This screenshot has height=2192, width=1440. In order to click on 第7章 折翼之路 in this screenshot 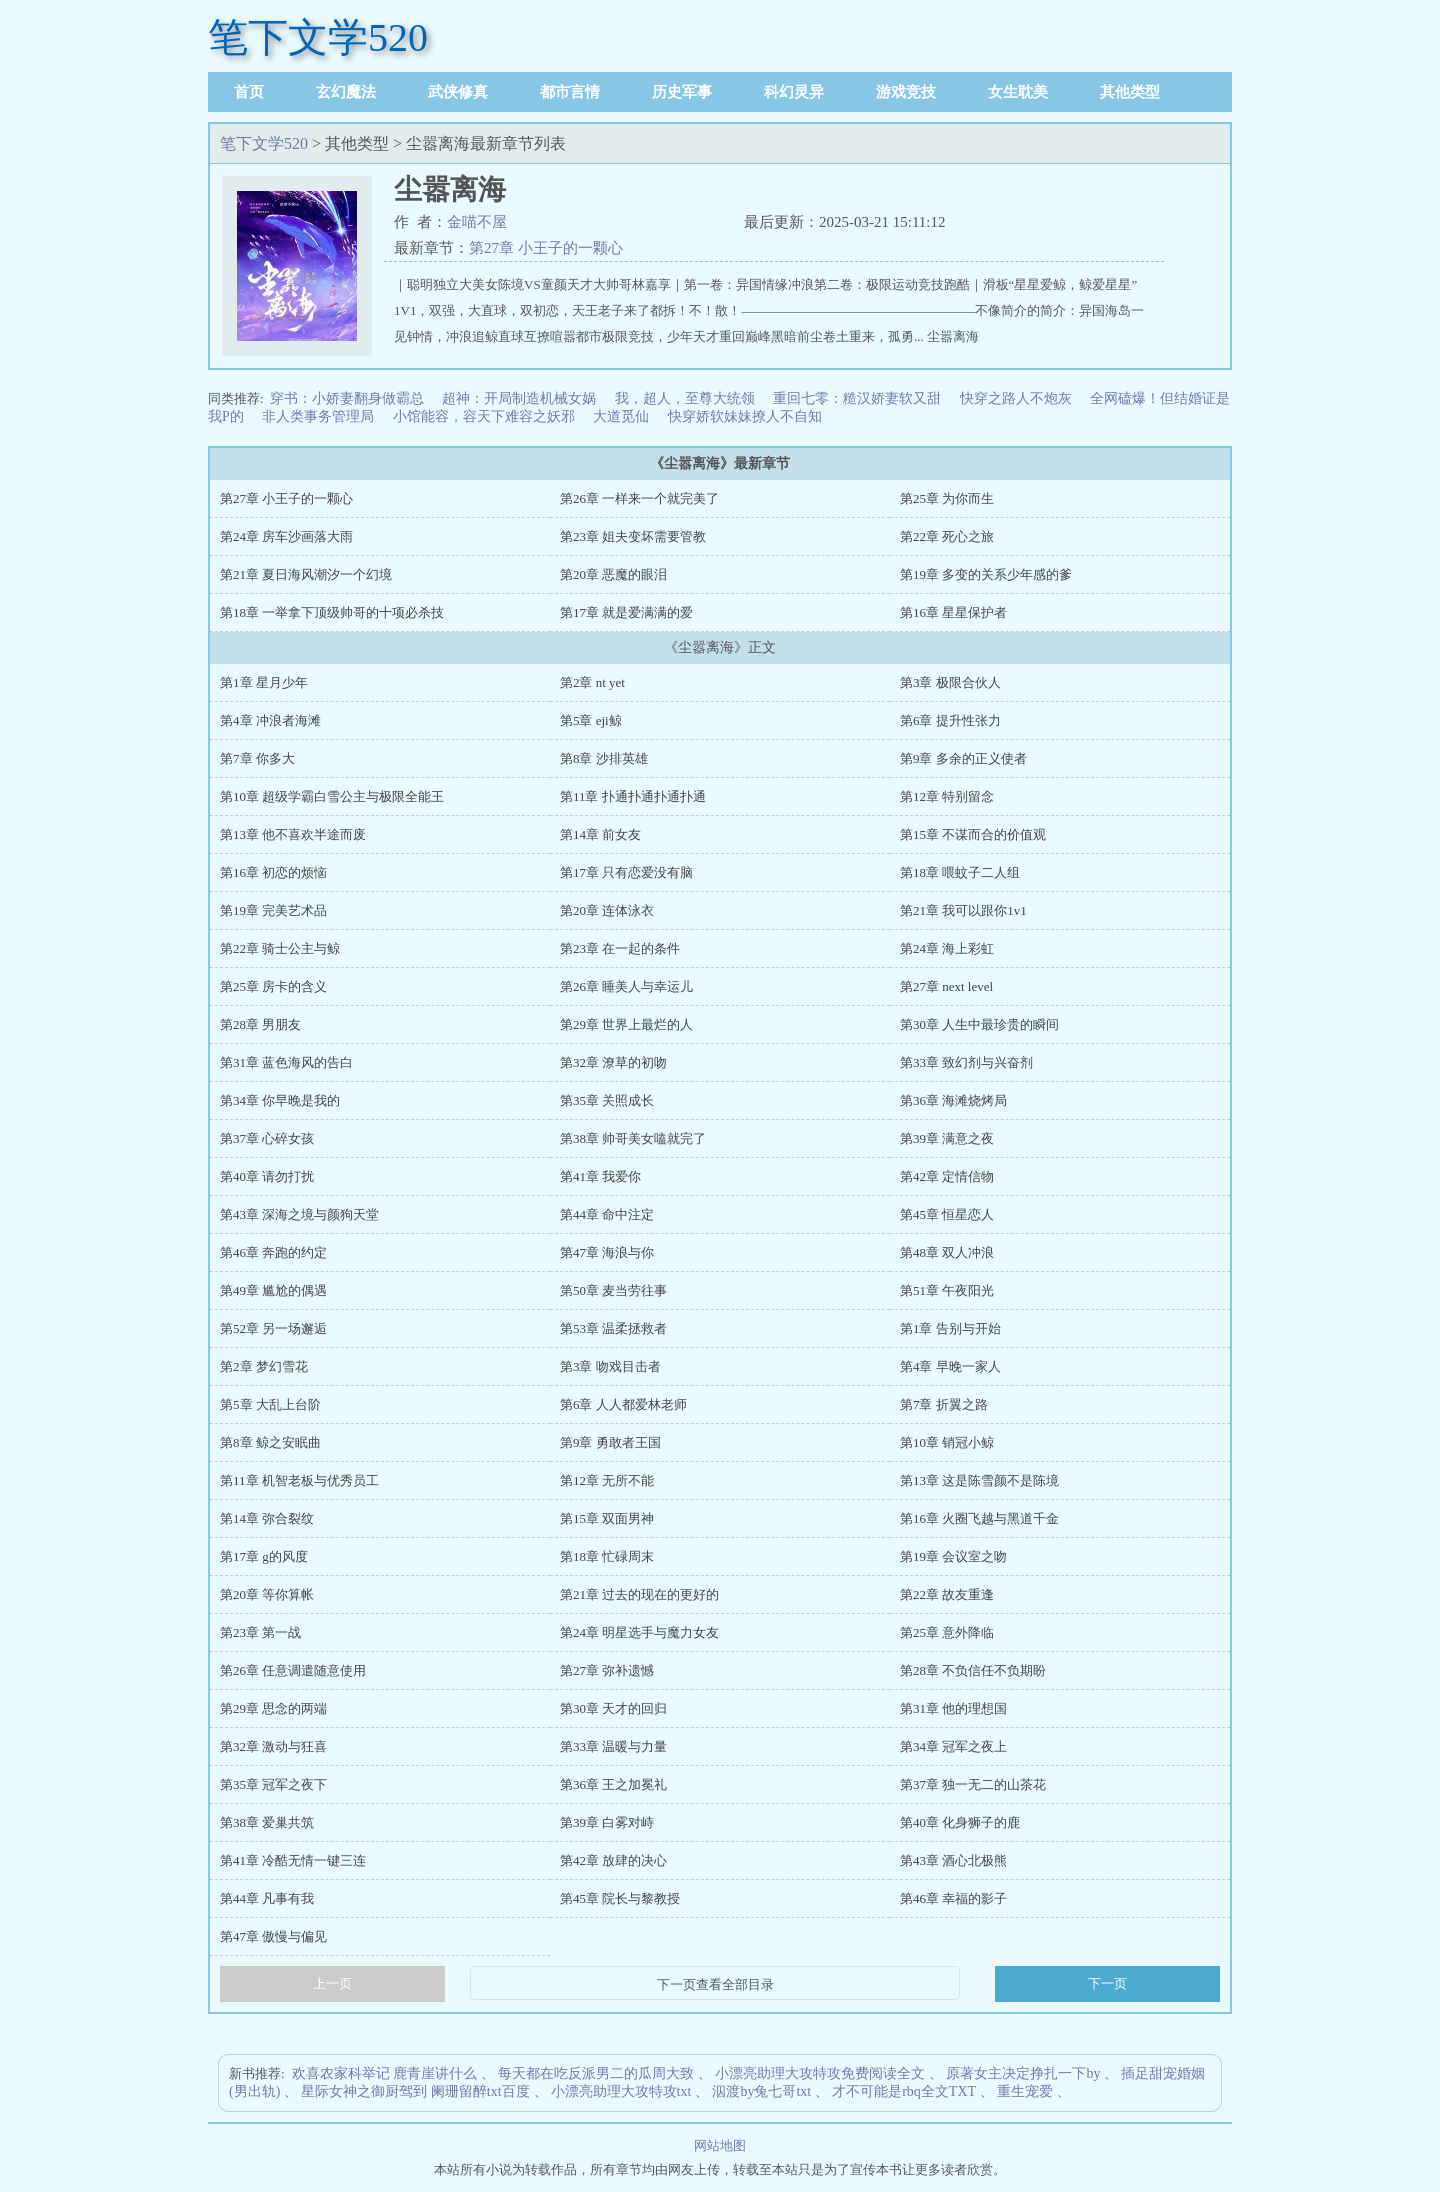, I will do `click(944, 1404)`.